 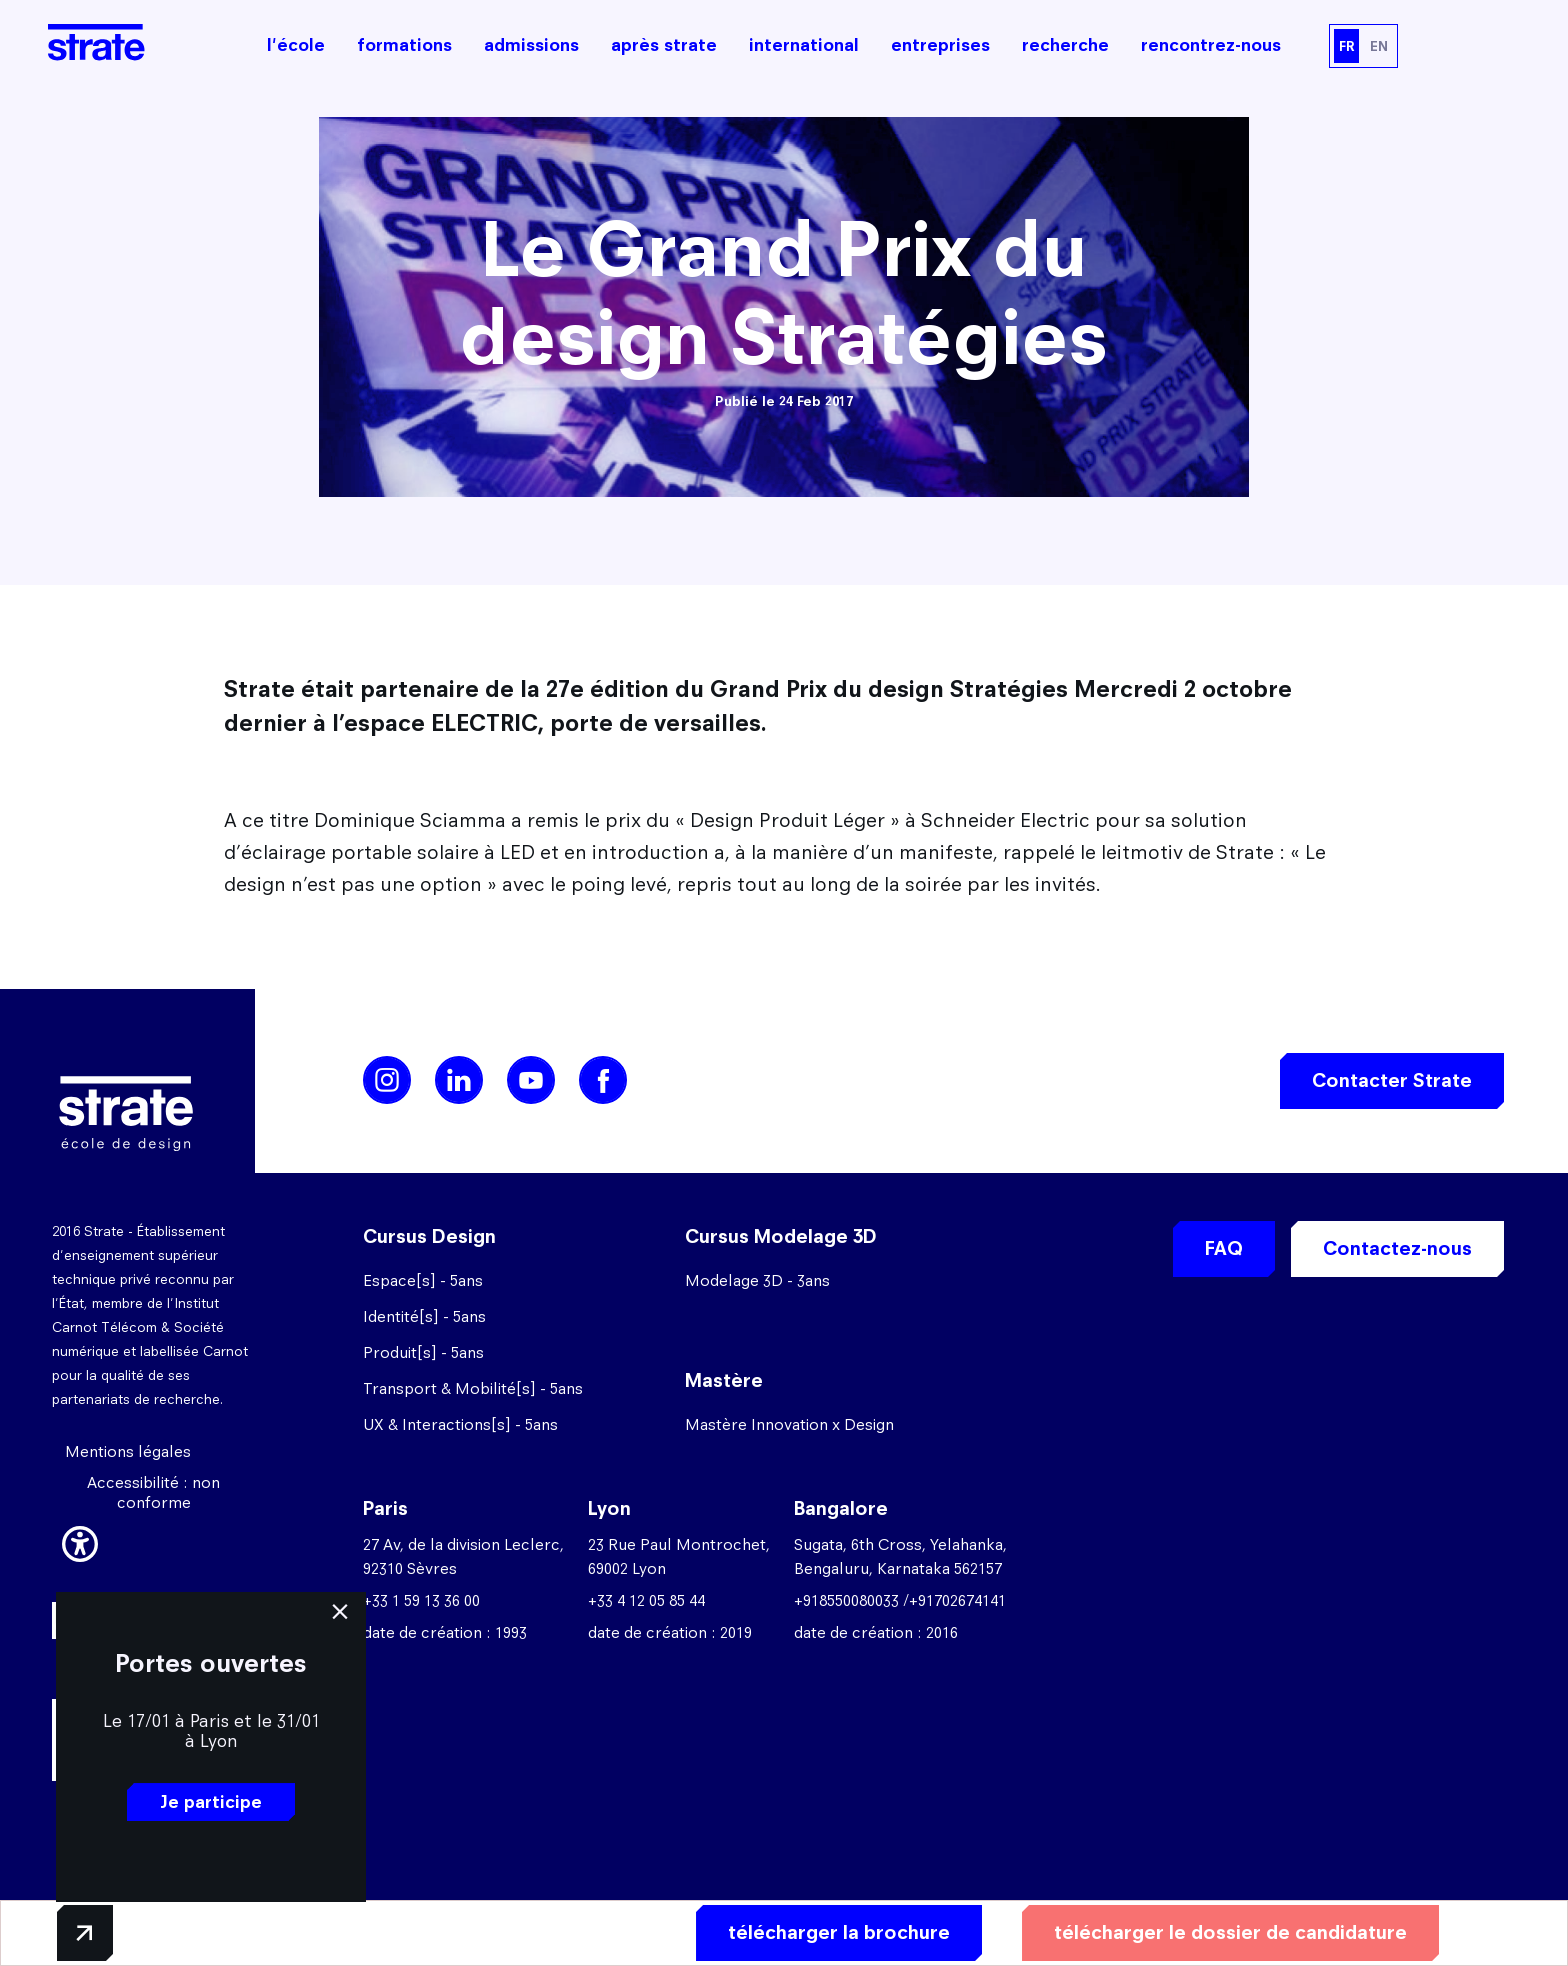 What do you see at coordinates (211, 1802) in the screenshot?
I see `Je participe` at bounding box center [211, 1802].